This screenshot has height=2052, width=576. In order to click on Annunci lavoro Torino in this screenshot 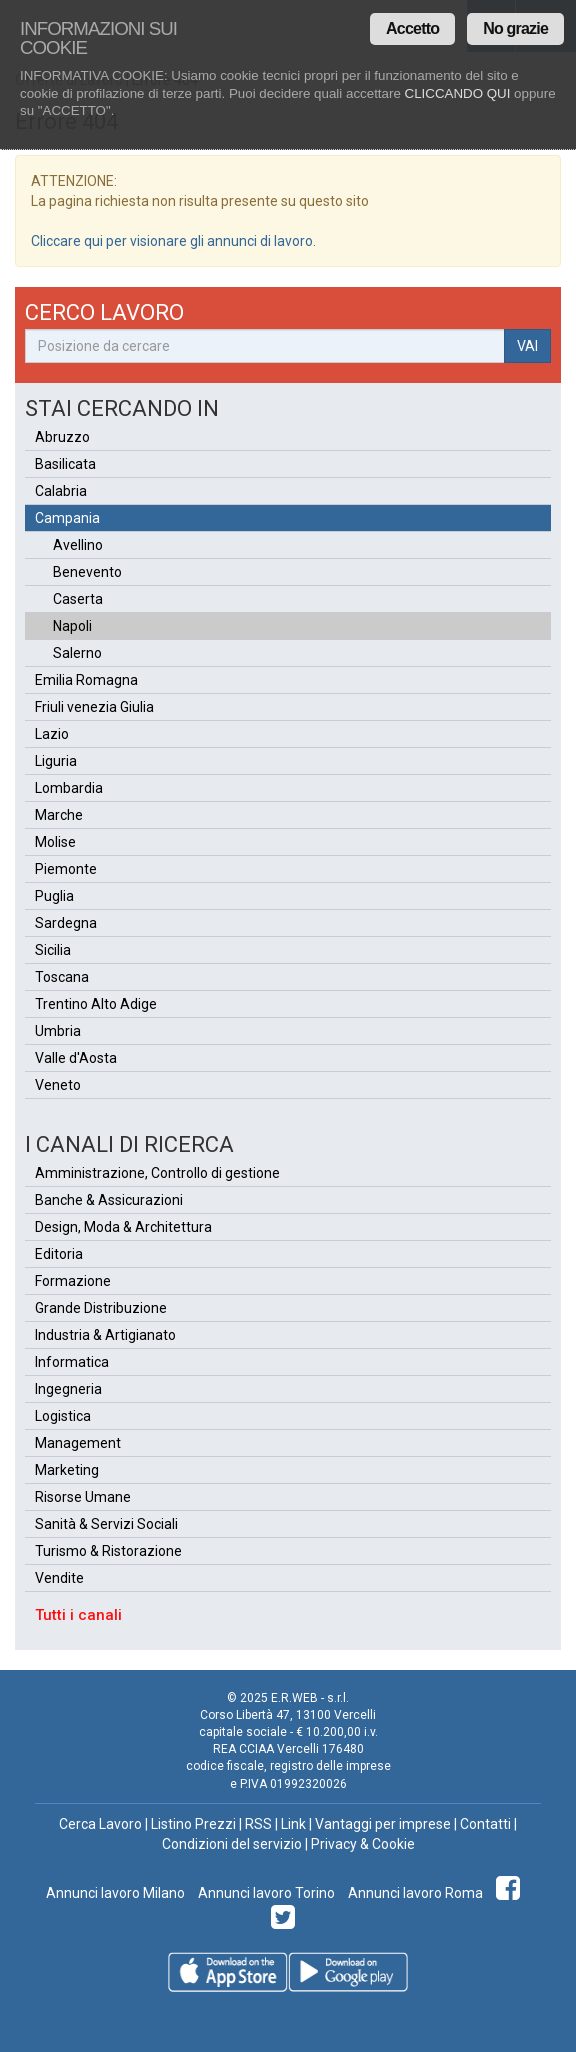, I will do `click(265, 1893)`.